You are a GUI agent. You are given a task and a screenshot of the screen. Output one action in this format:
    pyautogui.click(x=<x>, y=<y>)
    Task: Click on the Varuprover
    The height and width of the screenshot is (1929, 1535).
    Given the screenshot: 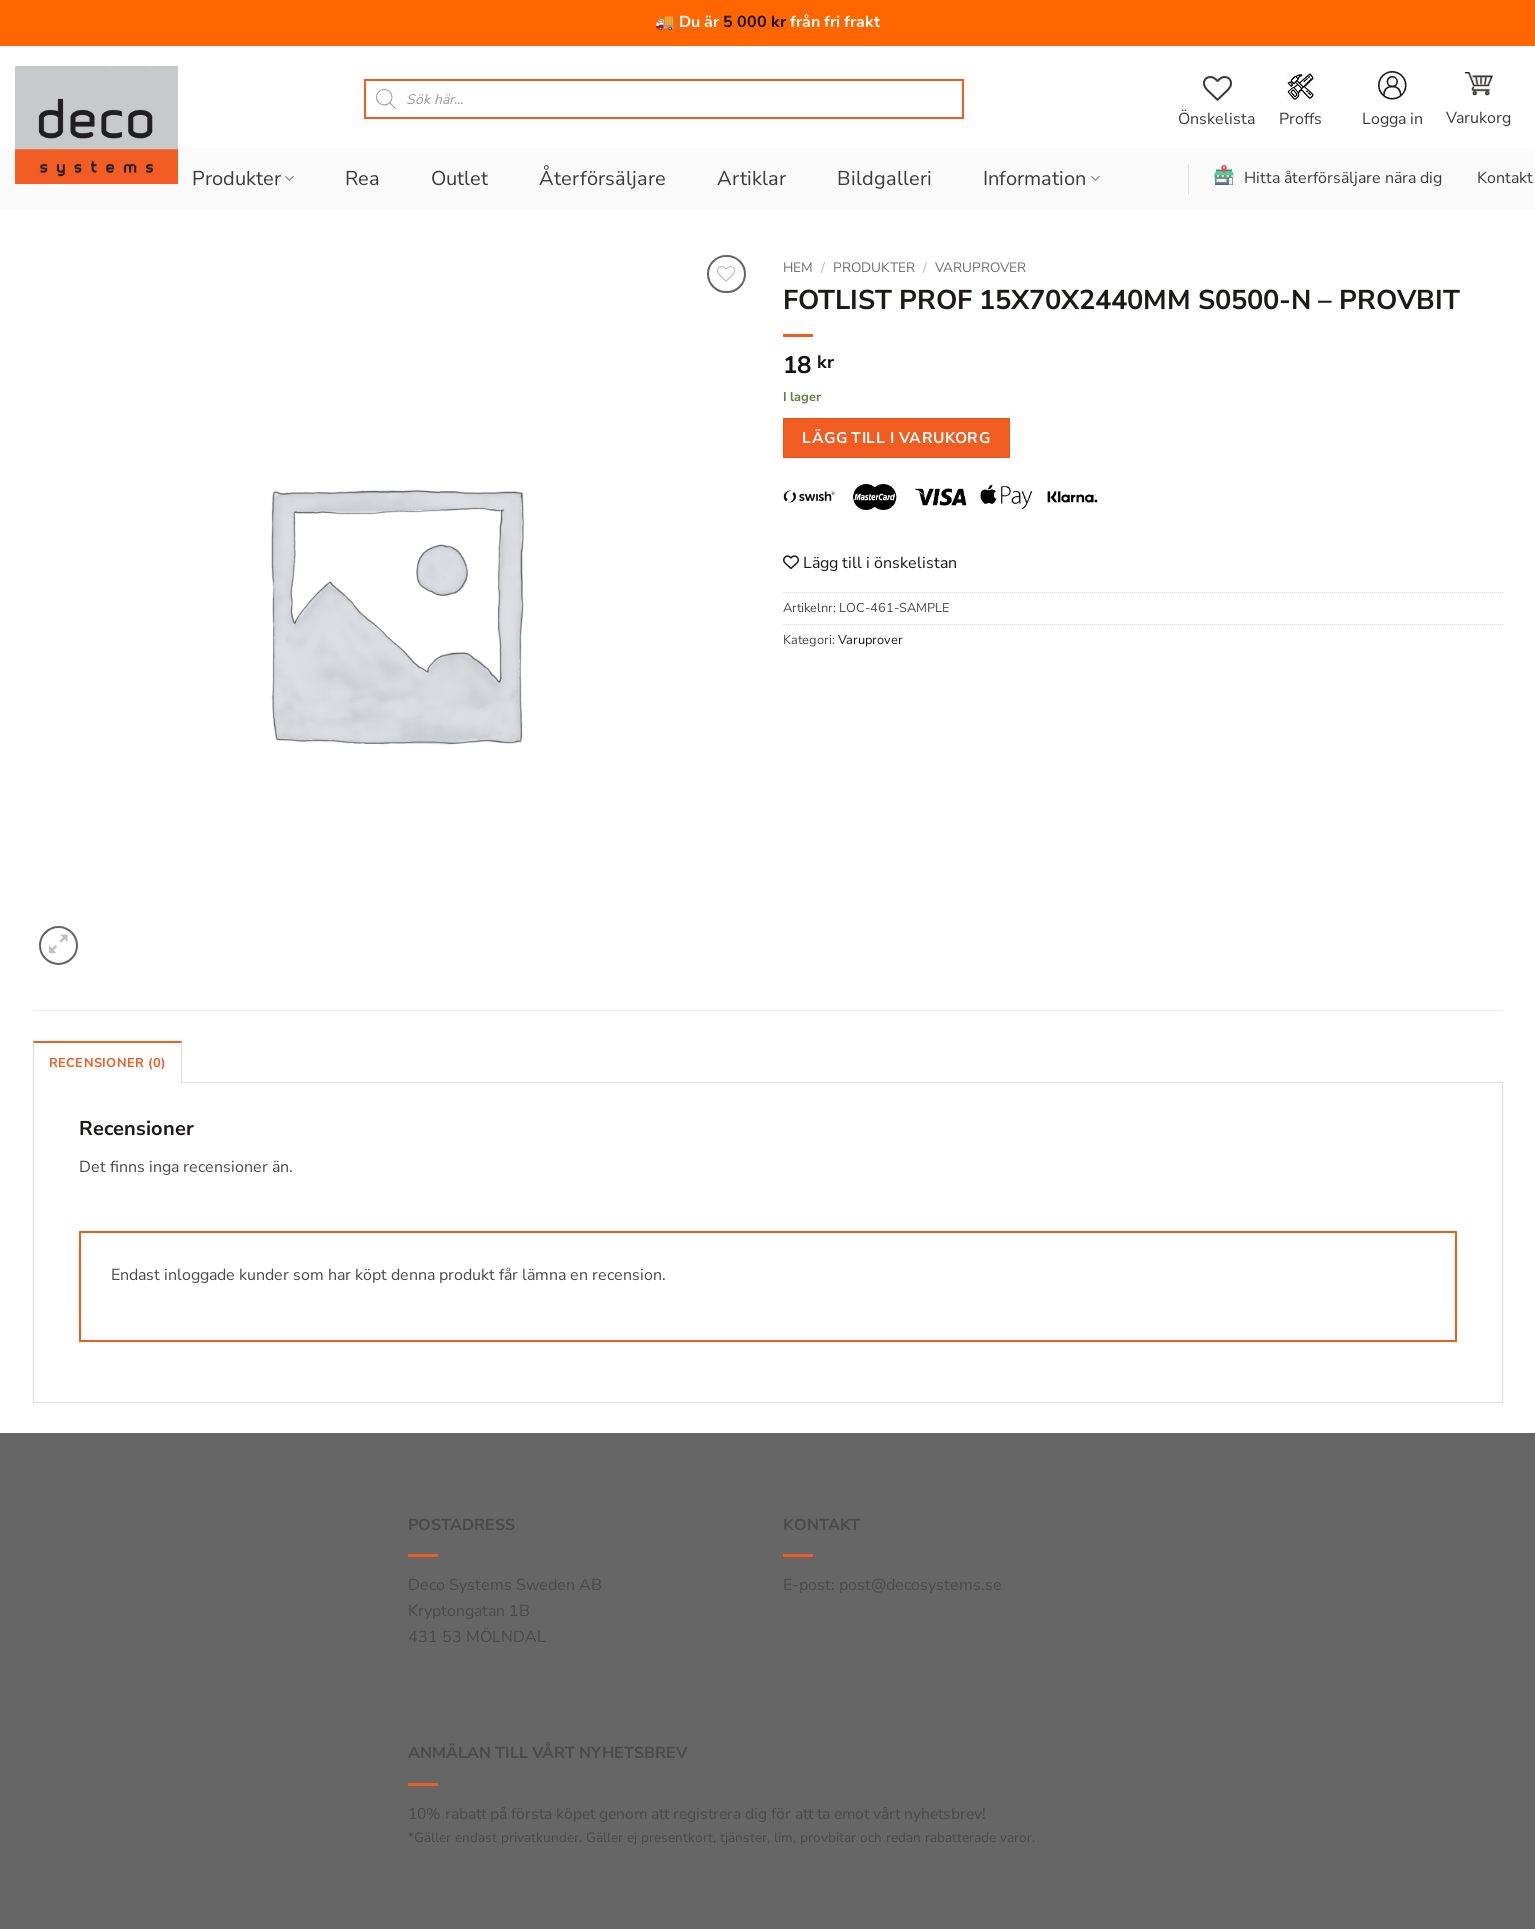 What is the action you would take?
    pyautogui.click(x=980, y=267)
    